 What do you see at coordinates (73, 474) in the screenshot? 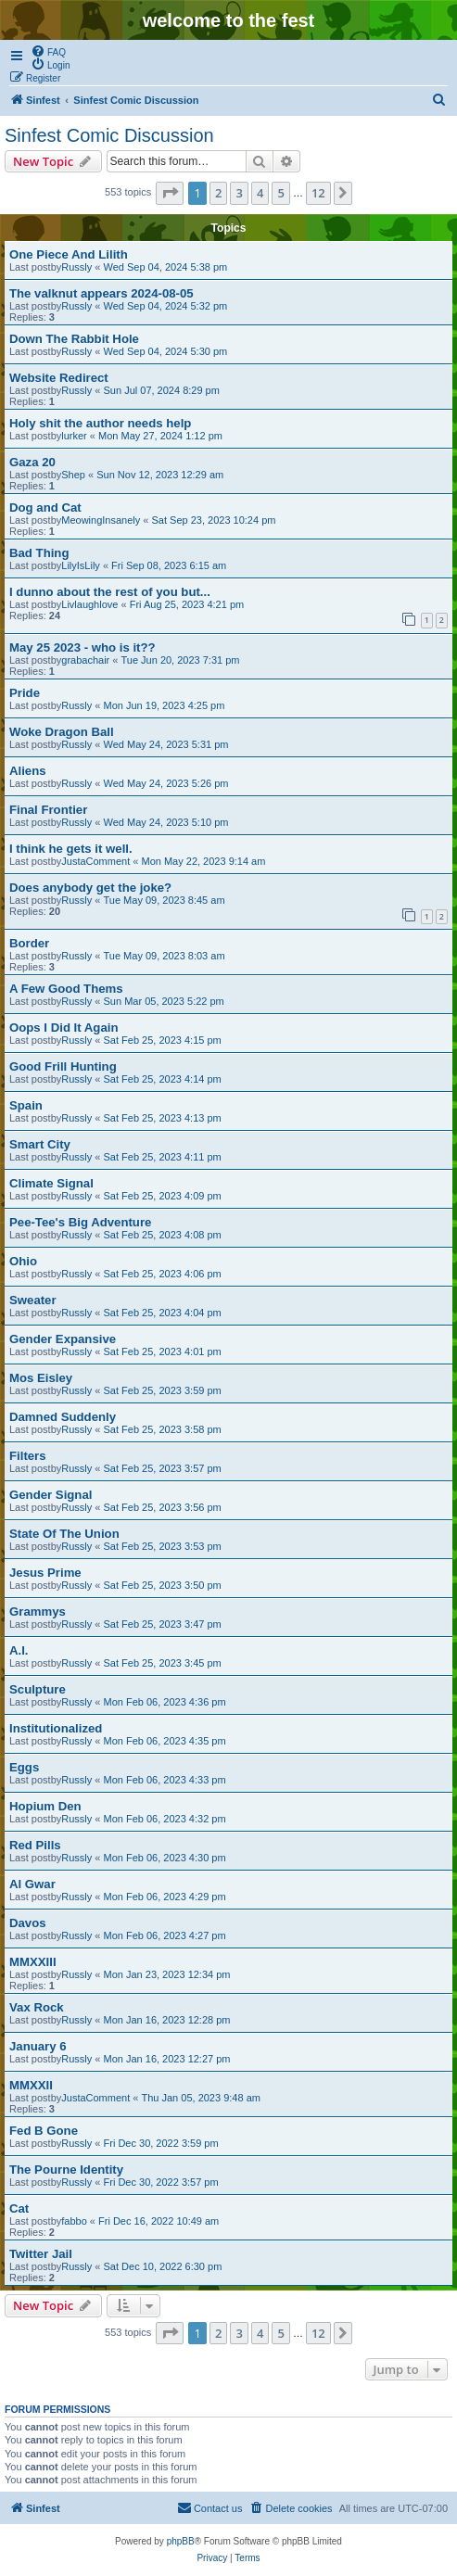
I see `Shep` at bounding box center [73, 474].